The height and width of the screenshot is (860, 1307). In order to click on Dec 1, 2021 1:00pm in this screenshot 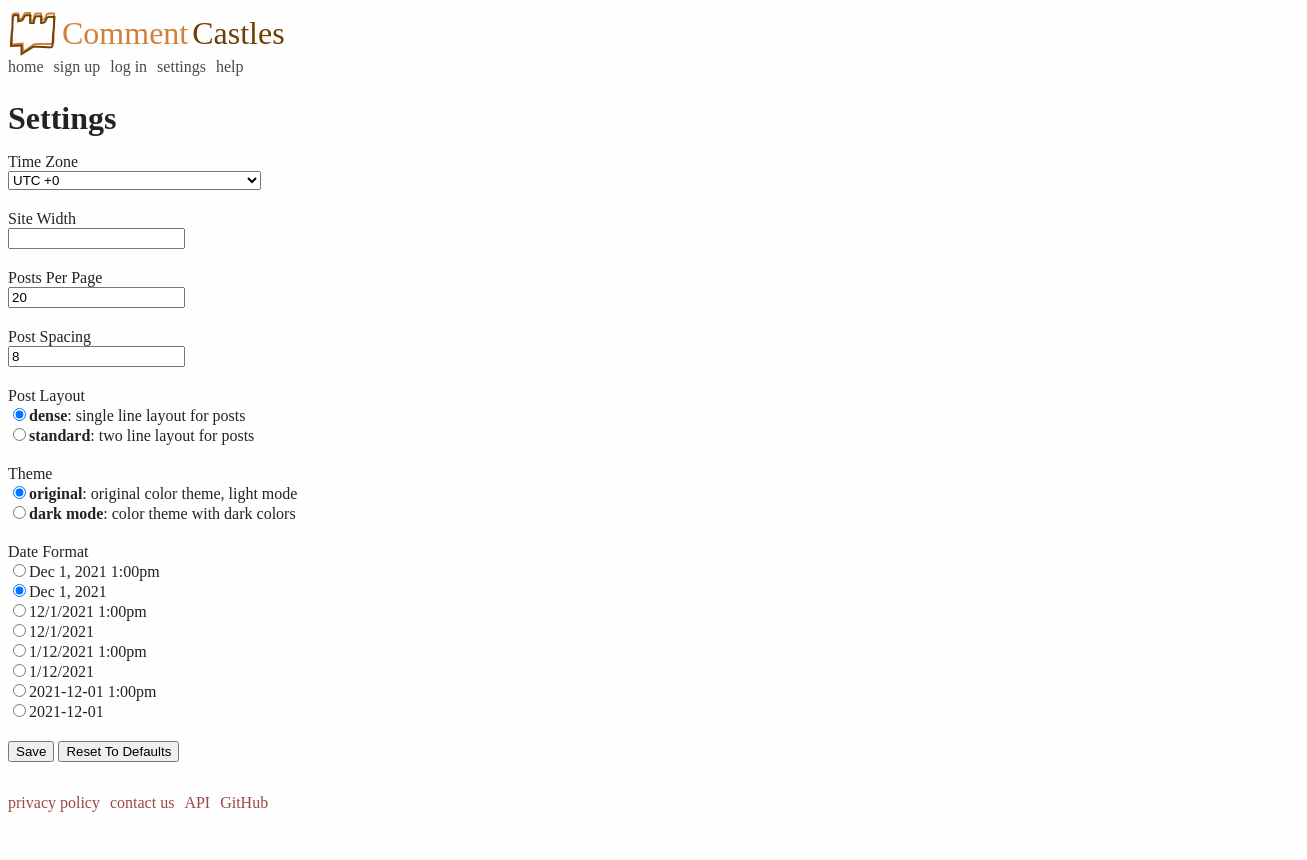, I will do `click(94, 571)`.